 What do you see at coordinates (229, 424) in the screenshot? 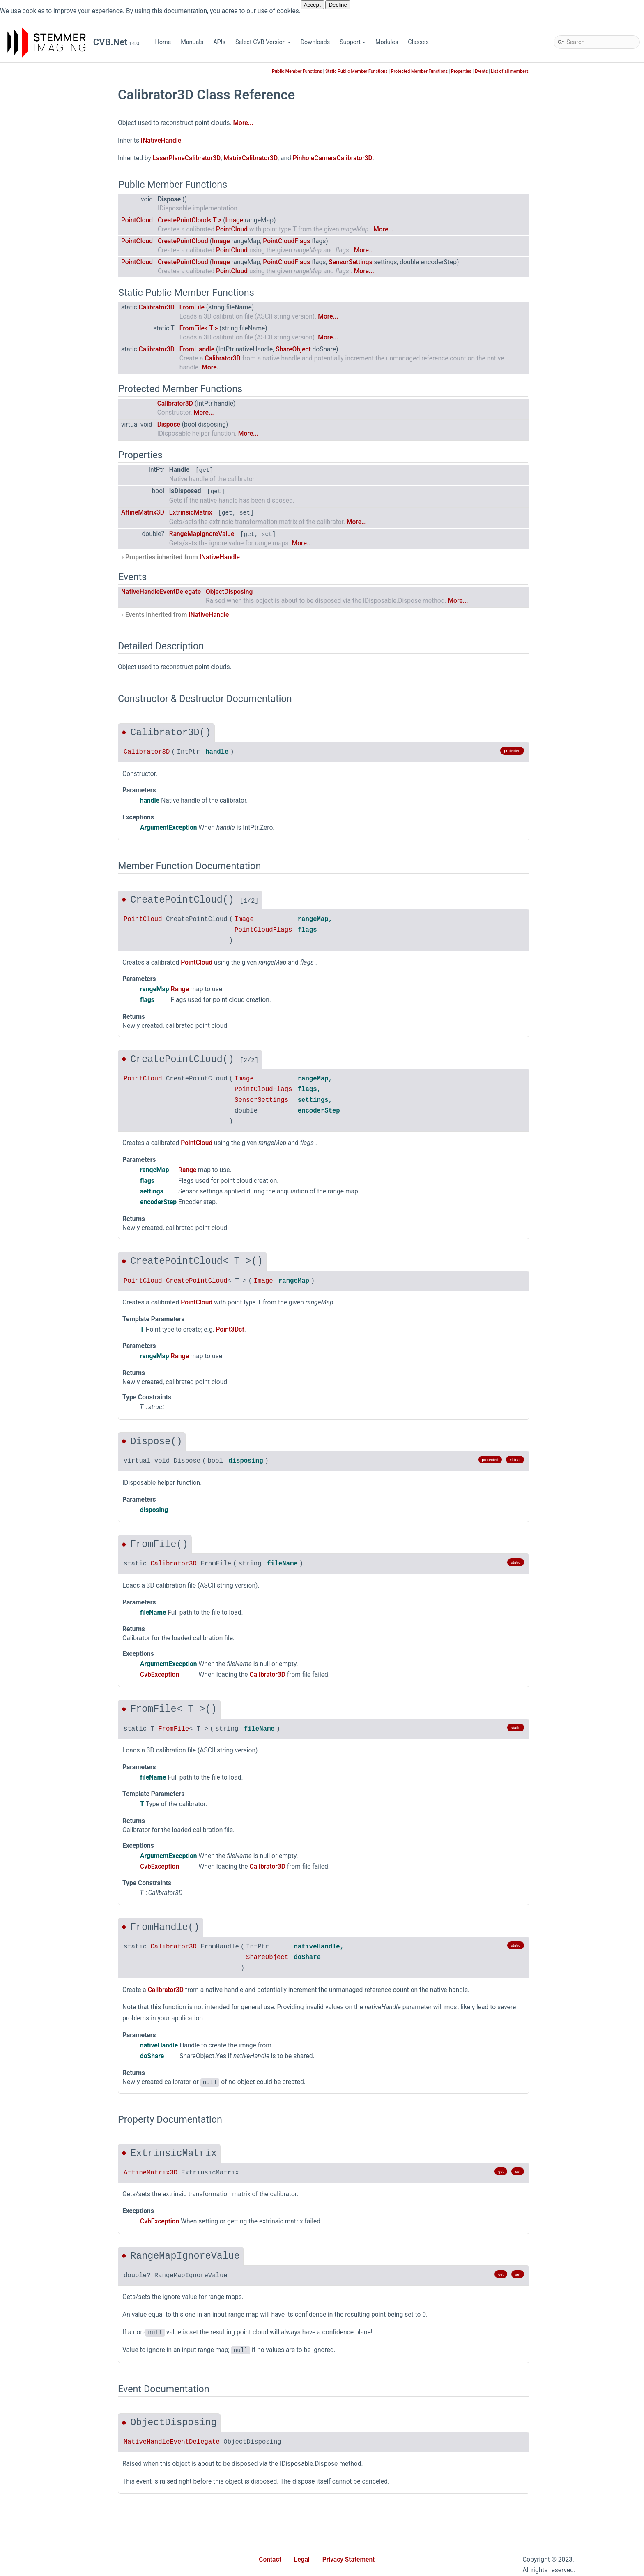
I see `Dispose` at bounding box center [229, 424].